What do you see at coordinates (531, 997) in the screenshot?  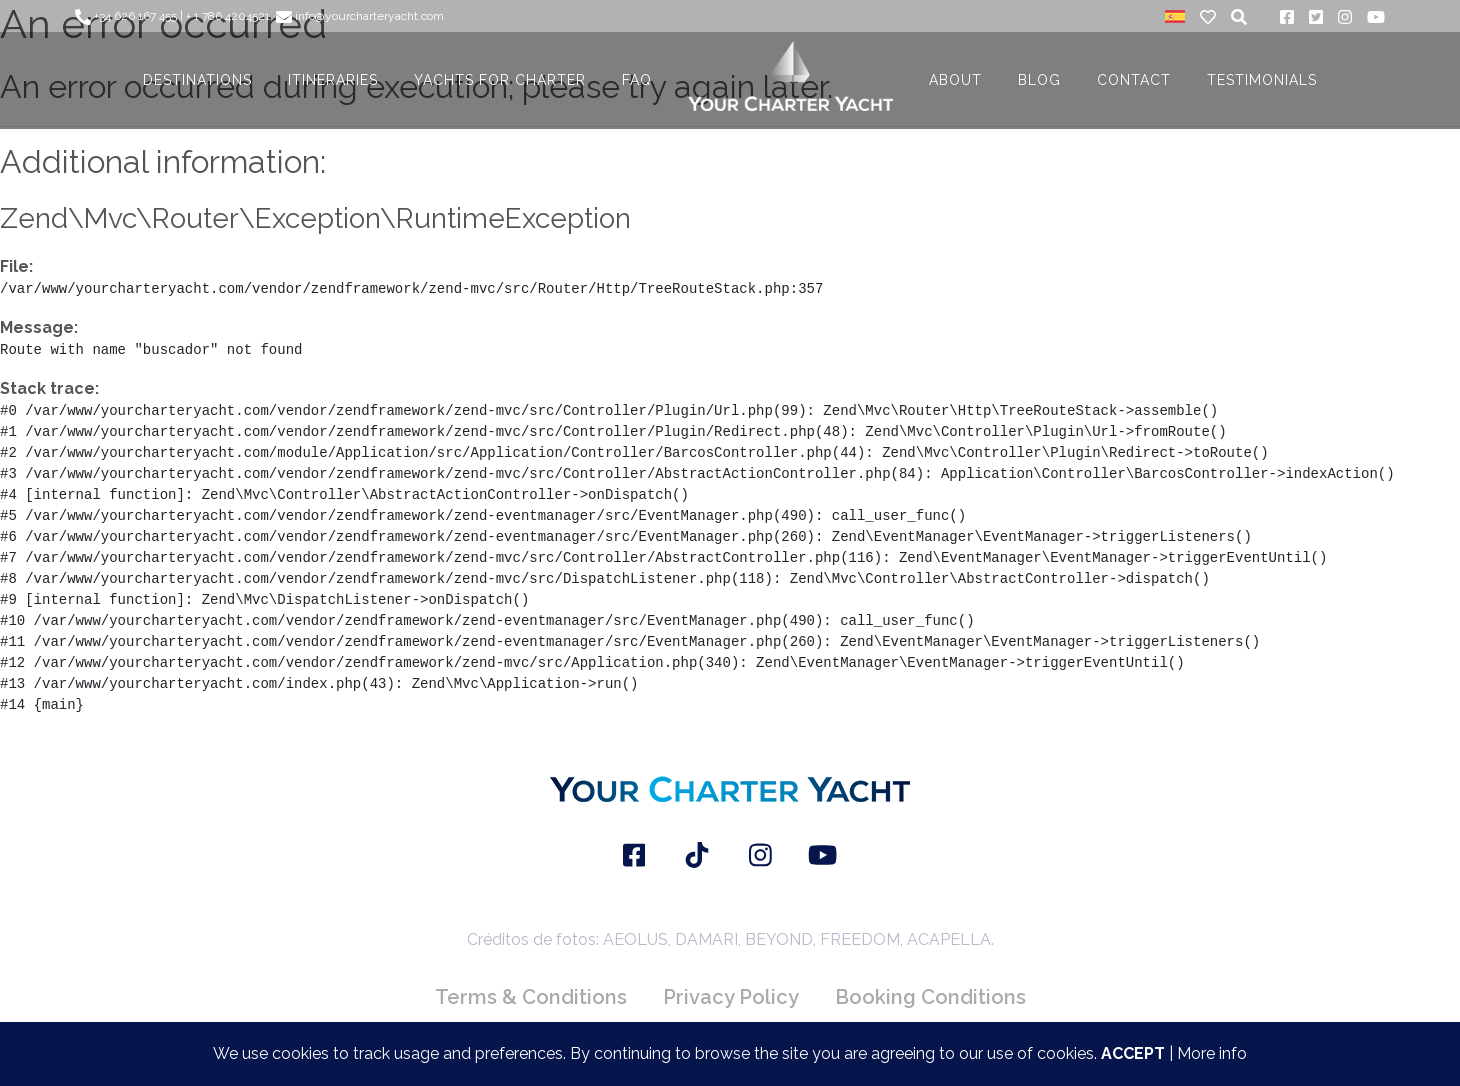 I see `Terms & Conditions` at bounding box center [531, 997].